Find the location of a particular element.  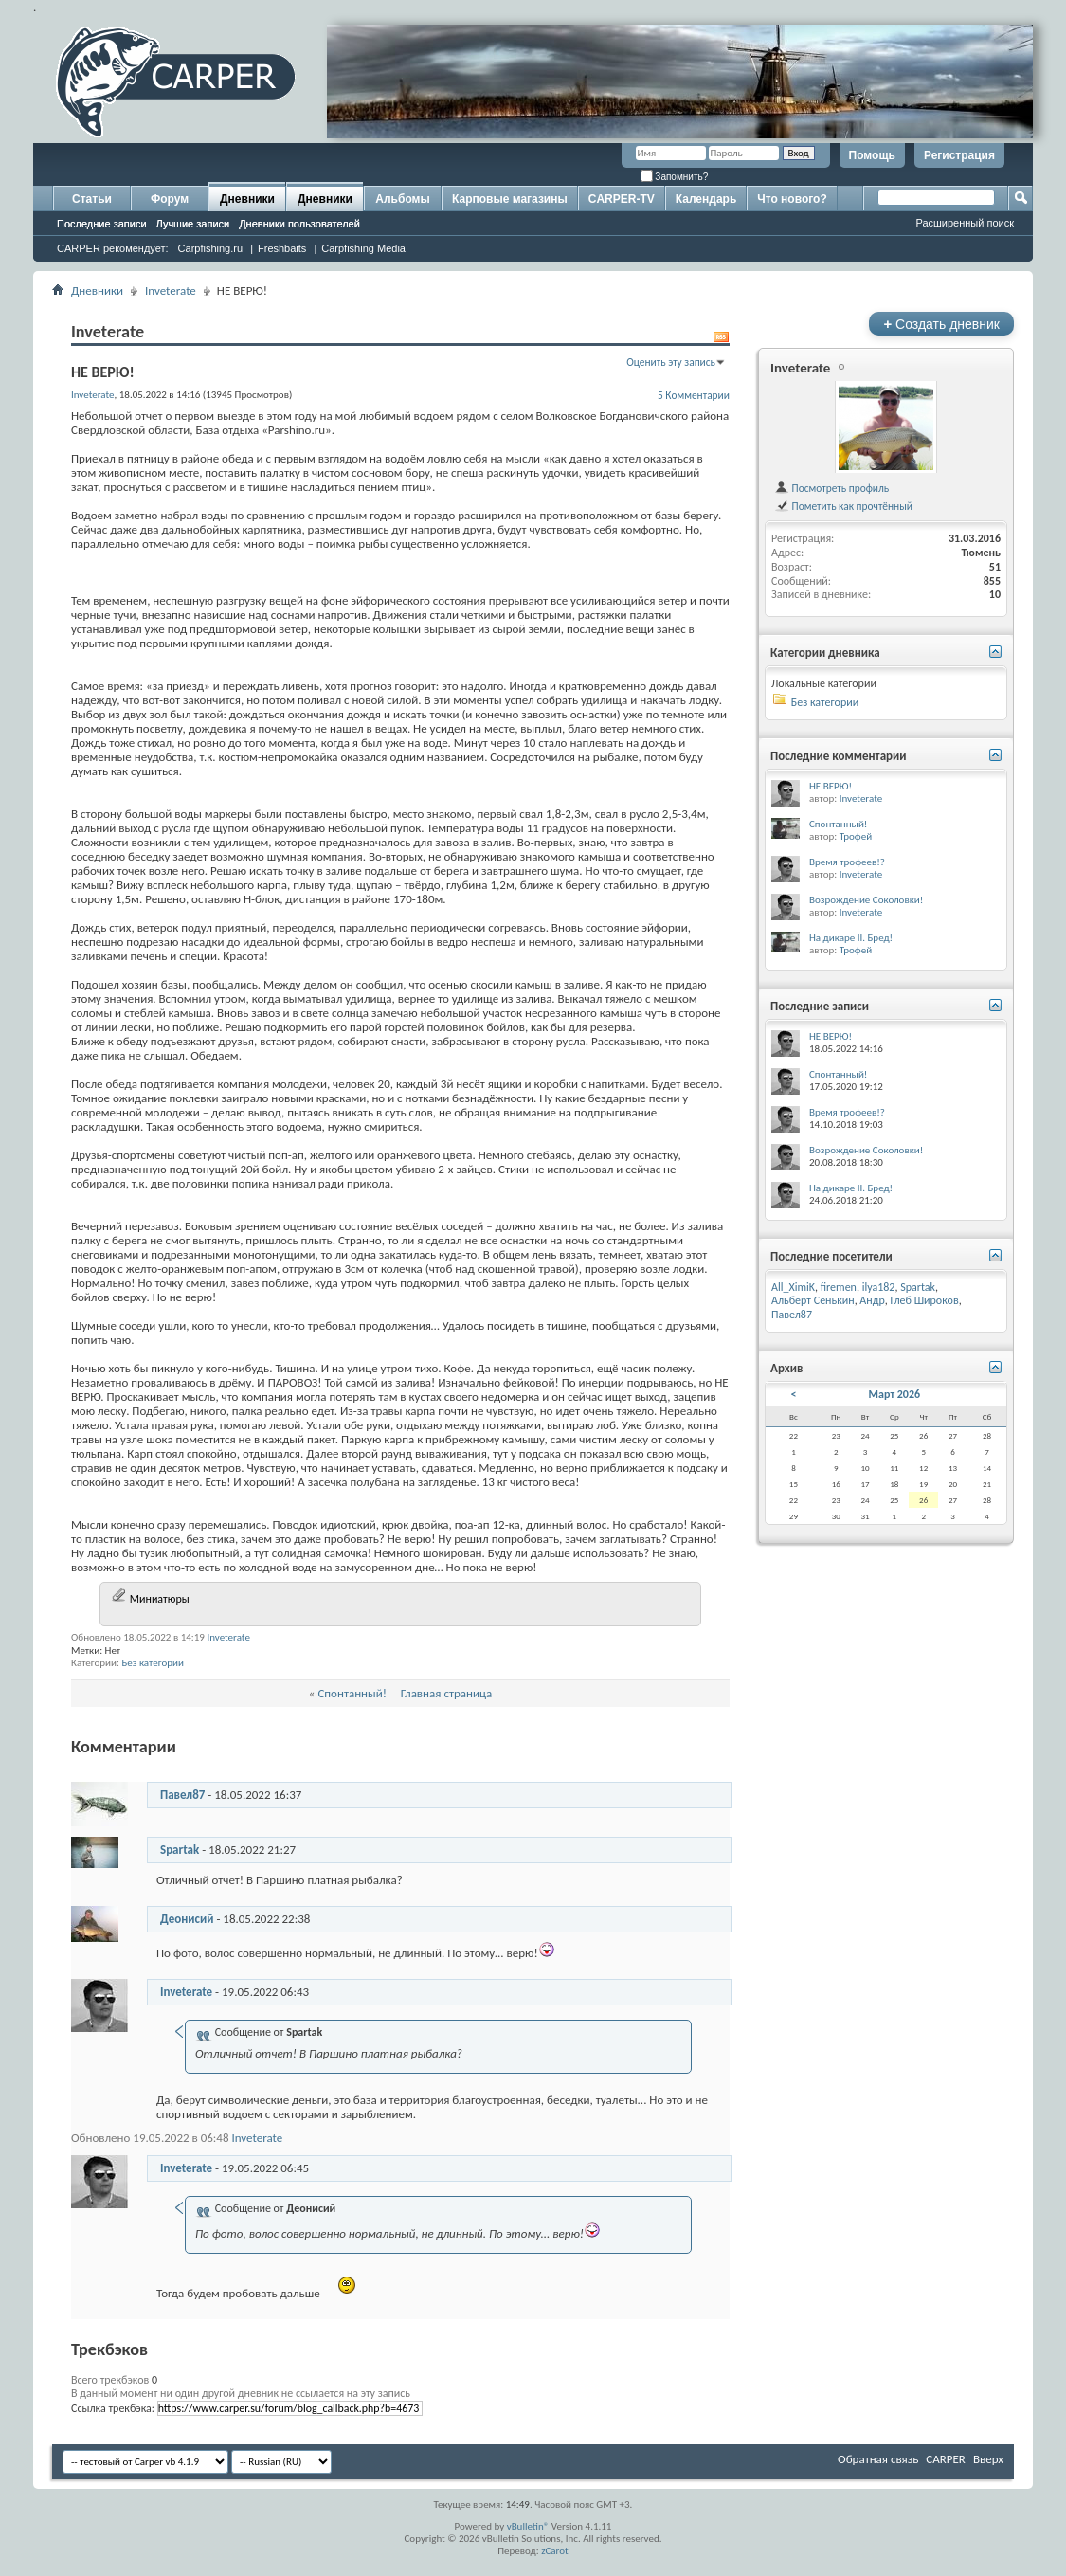

Последние комментарии is located at coordinates (838, 756).